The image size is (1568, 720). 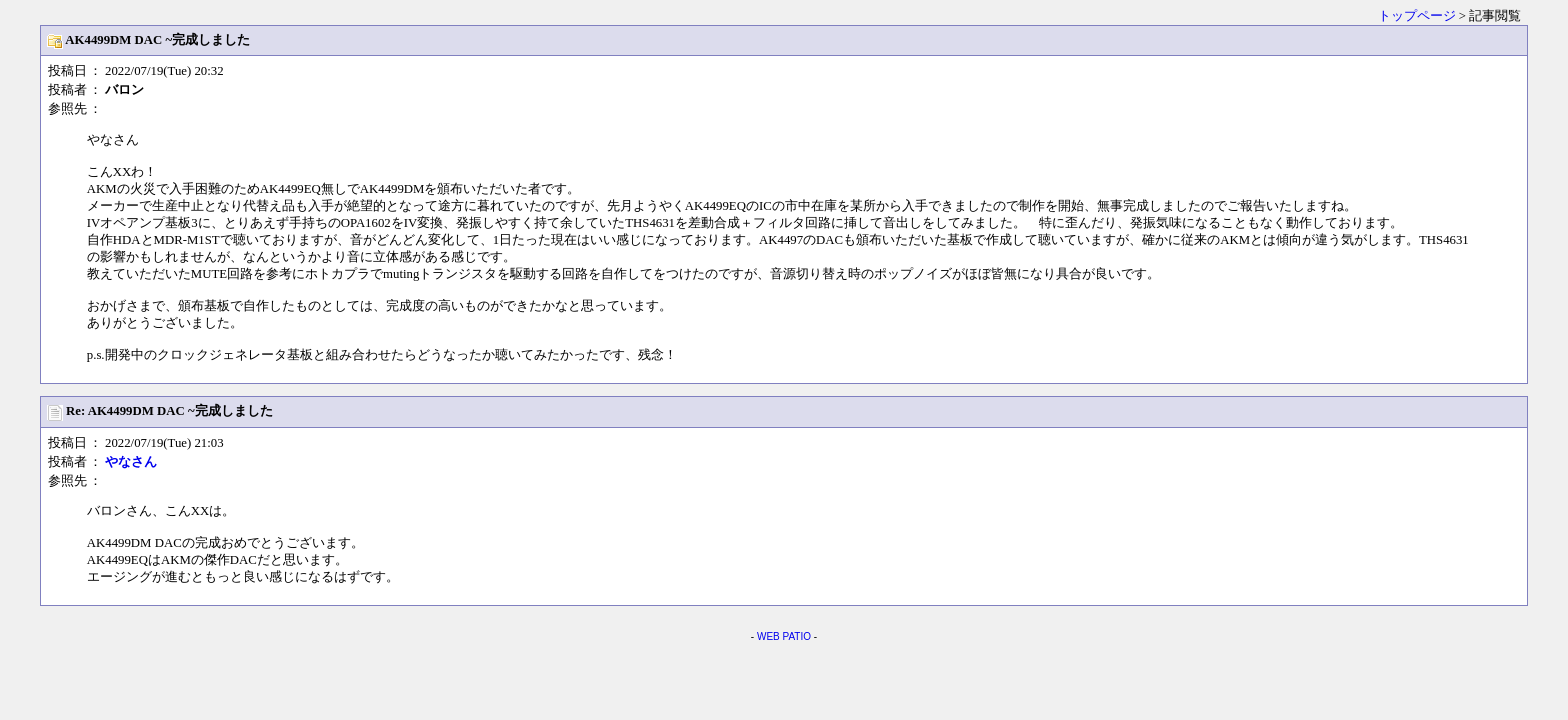 What do you see at coordinates (131, 462) in the screenshot?
I see `やなさん` at bounding box center [131, 462].